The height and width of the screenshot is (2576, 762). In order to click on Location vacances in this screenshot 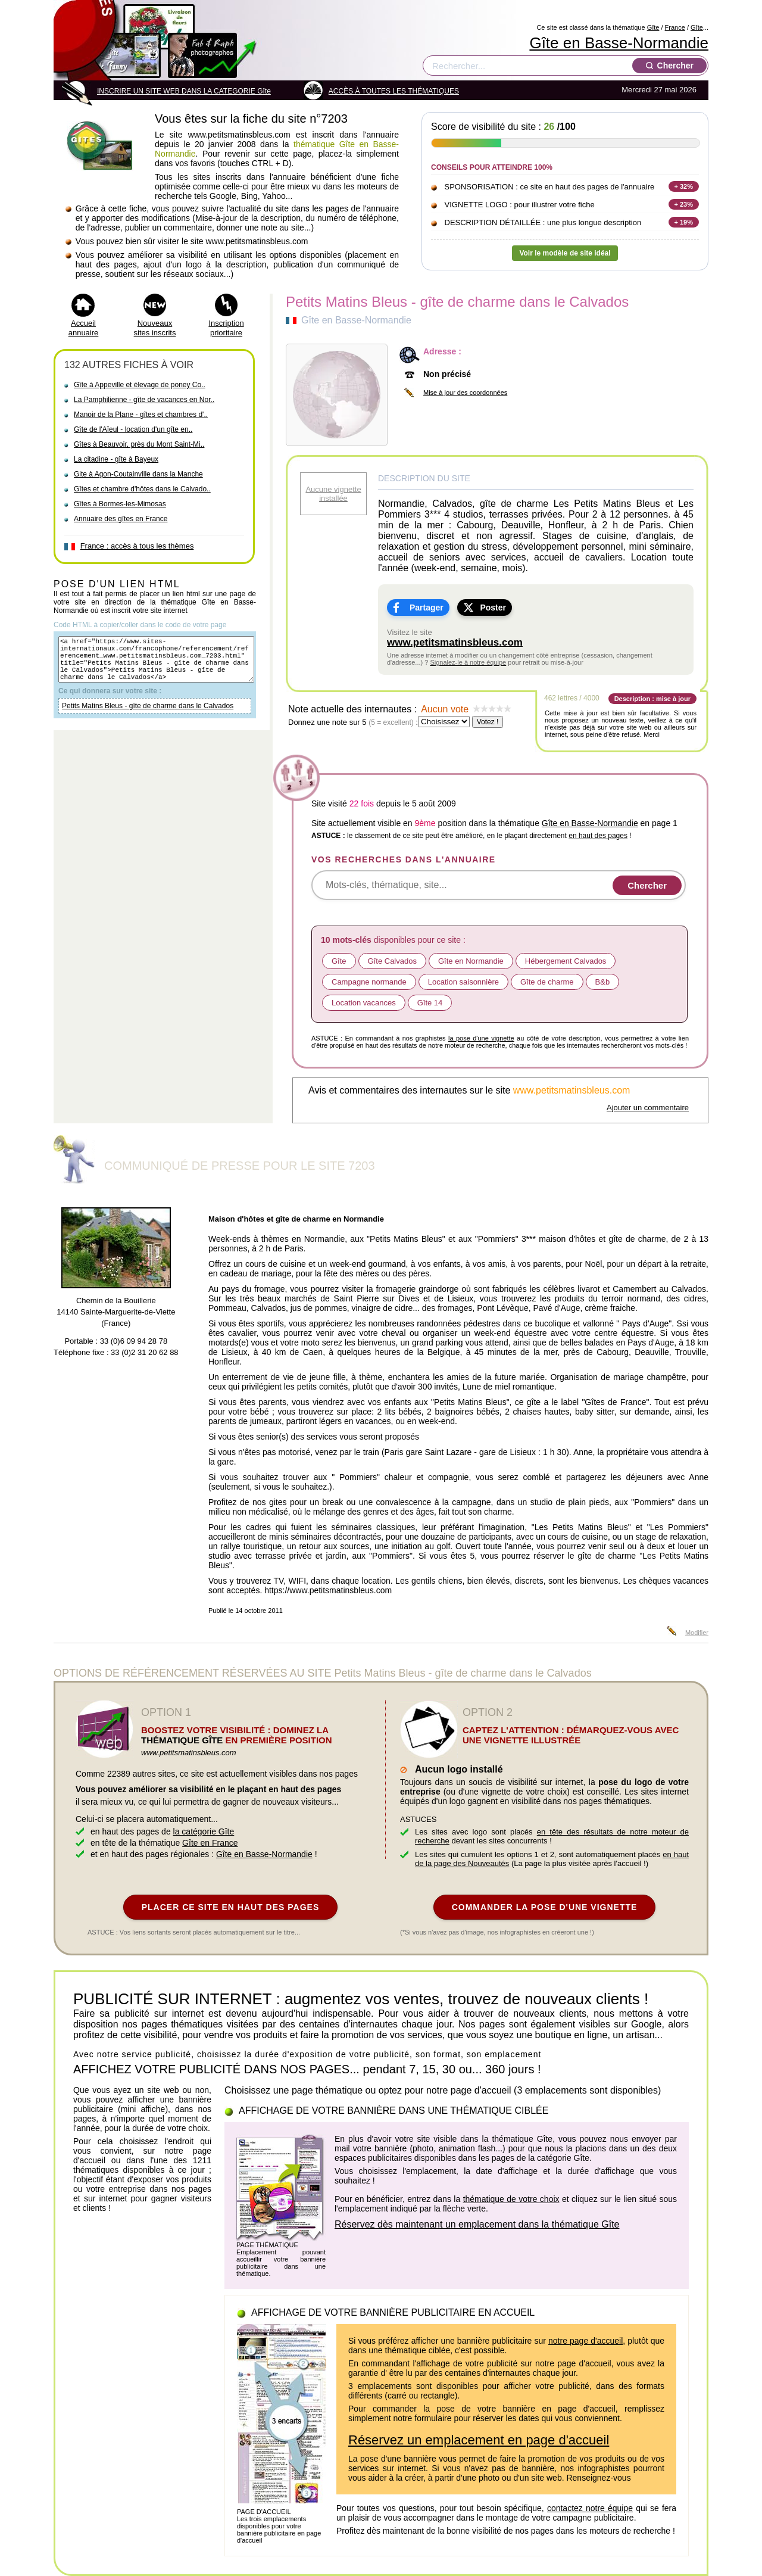, I will do `click(364, 1002)`.